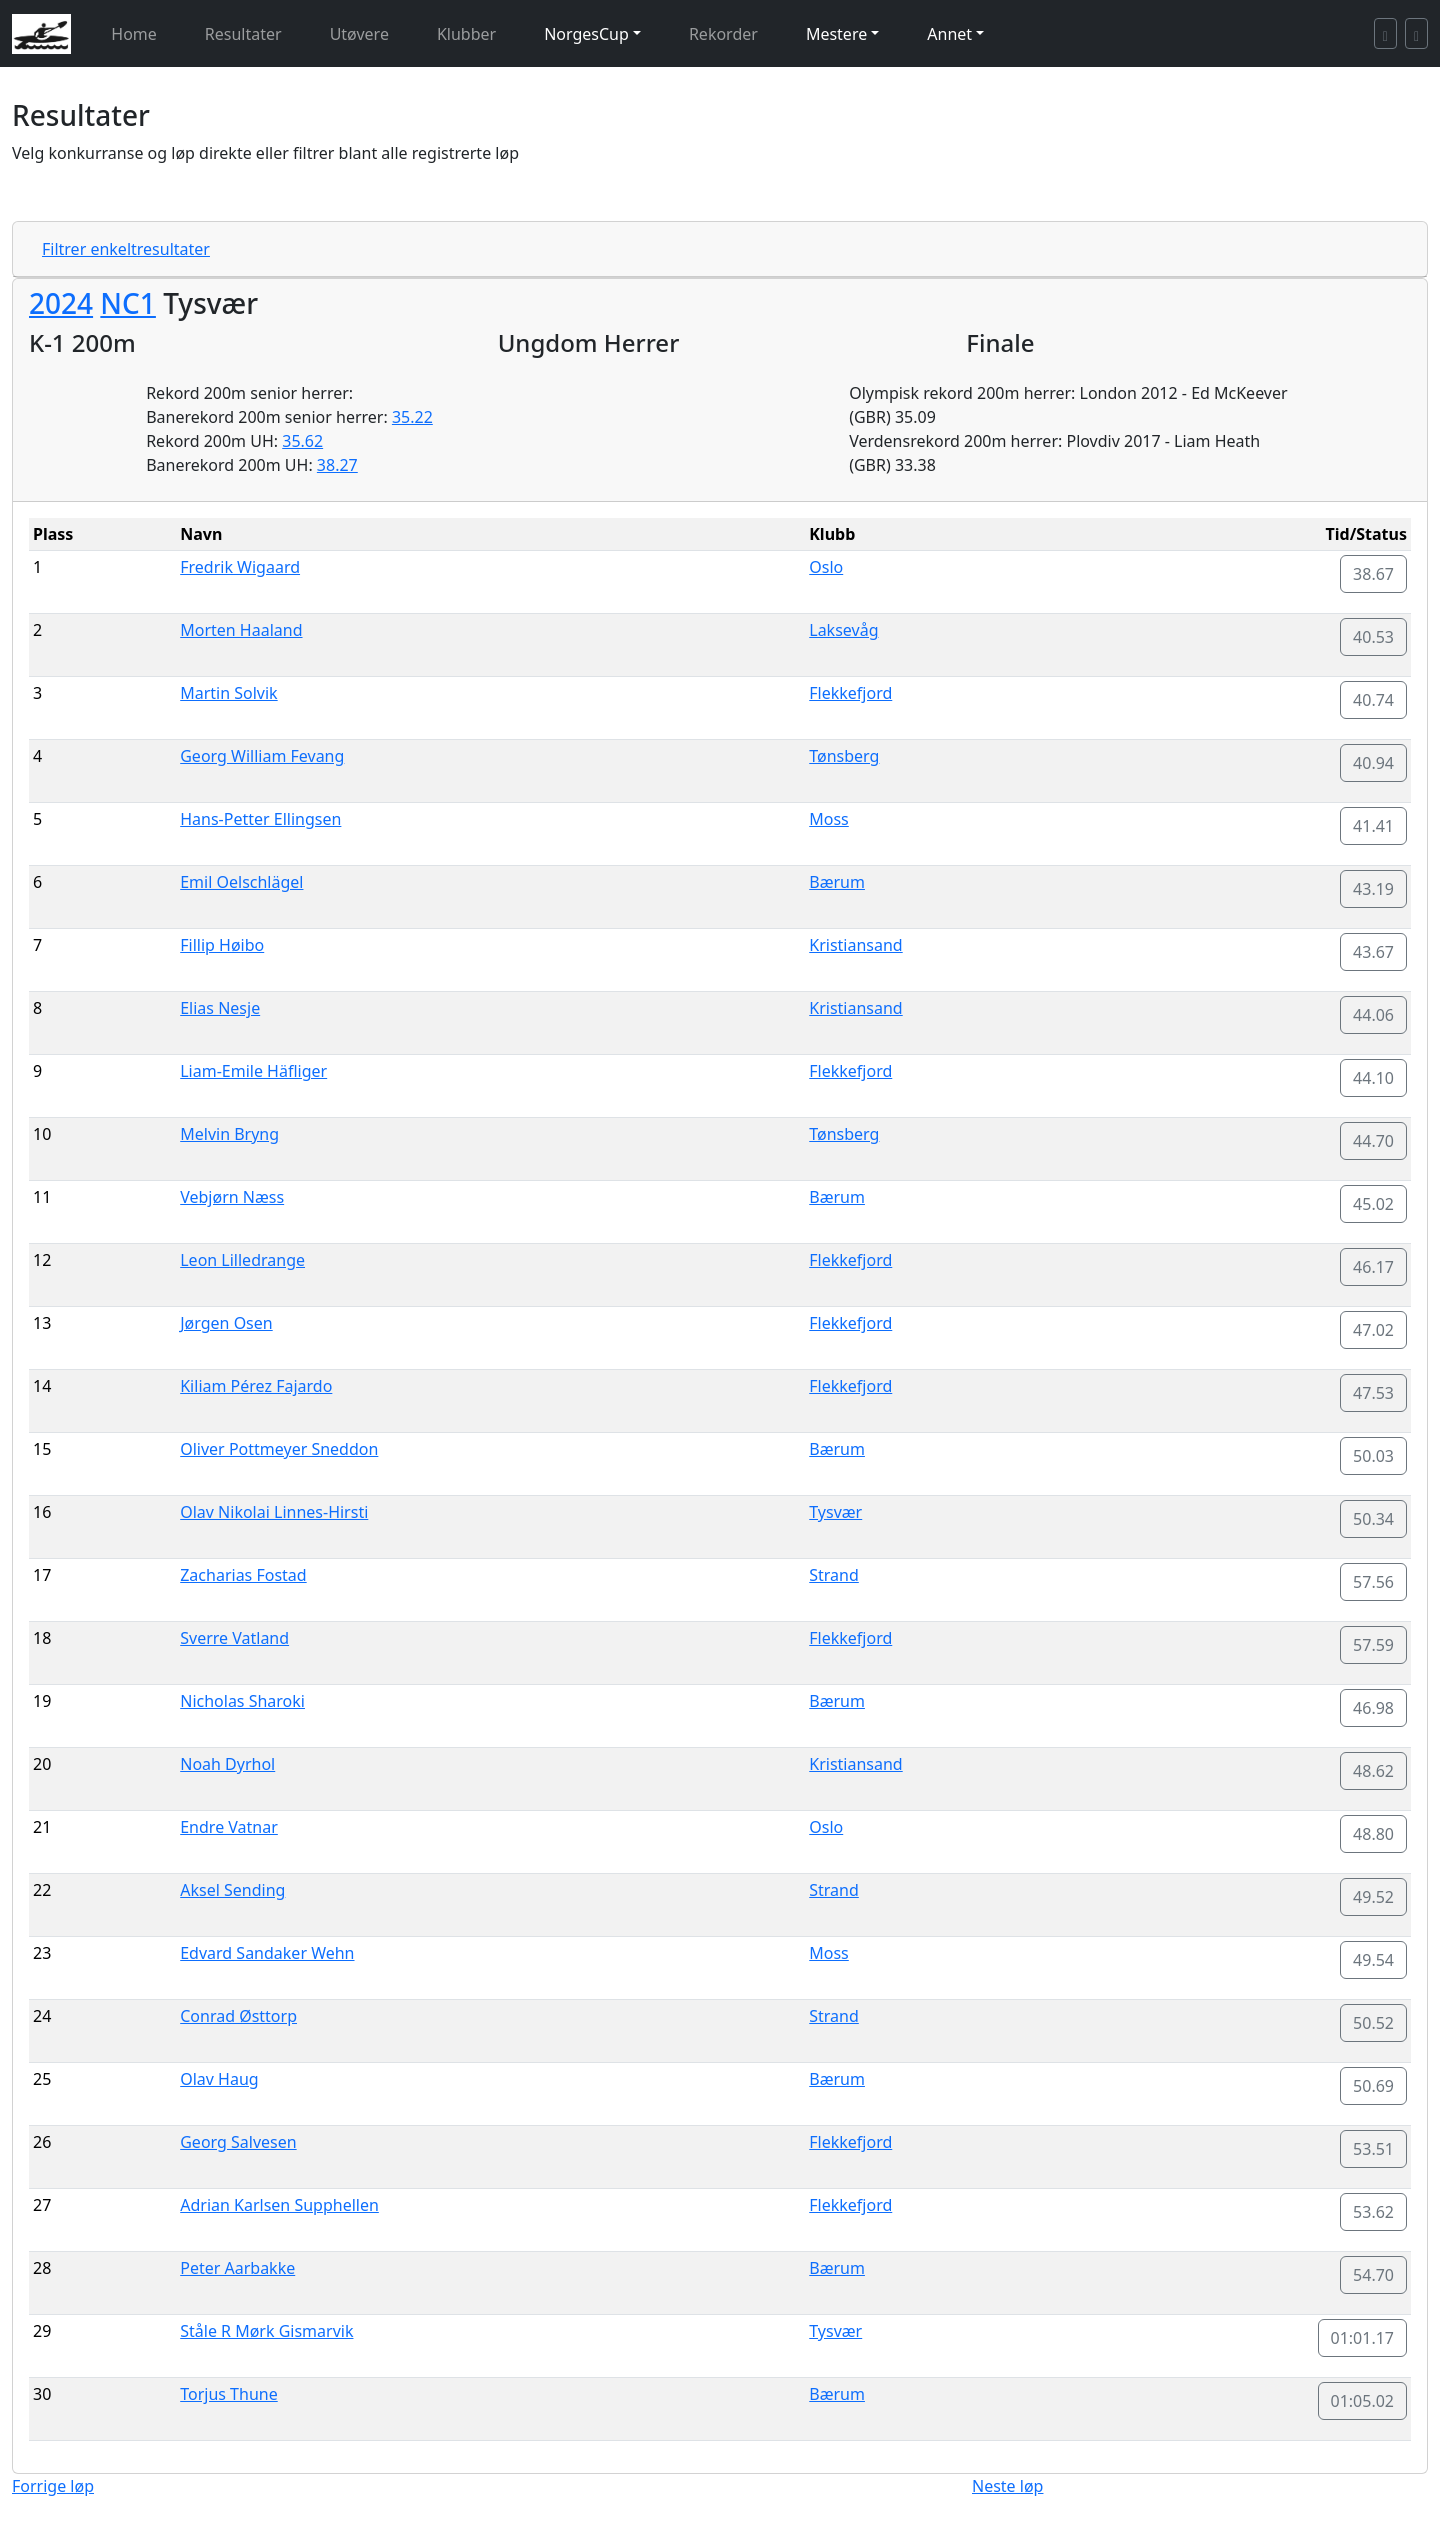  Describe the element at coordinates (1373, 952) in the screenshot. I see `43.67 [button]` at that location.